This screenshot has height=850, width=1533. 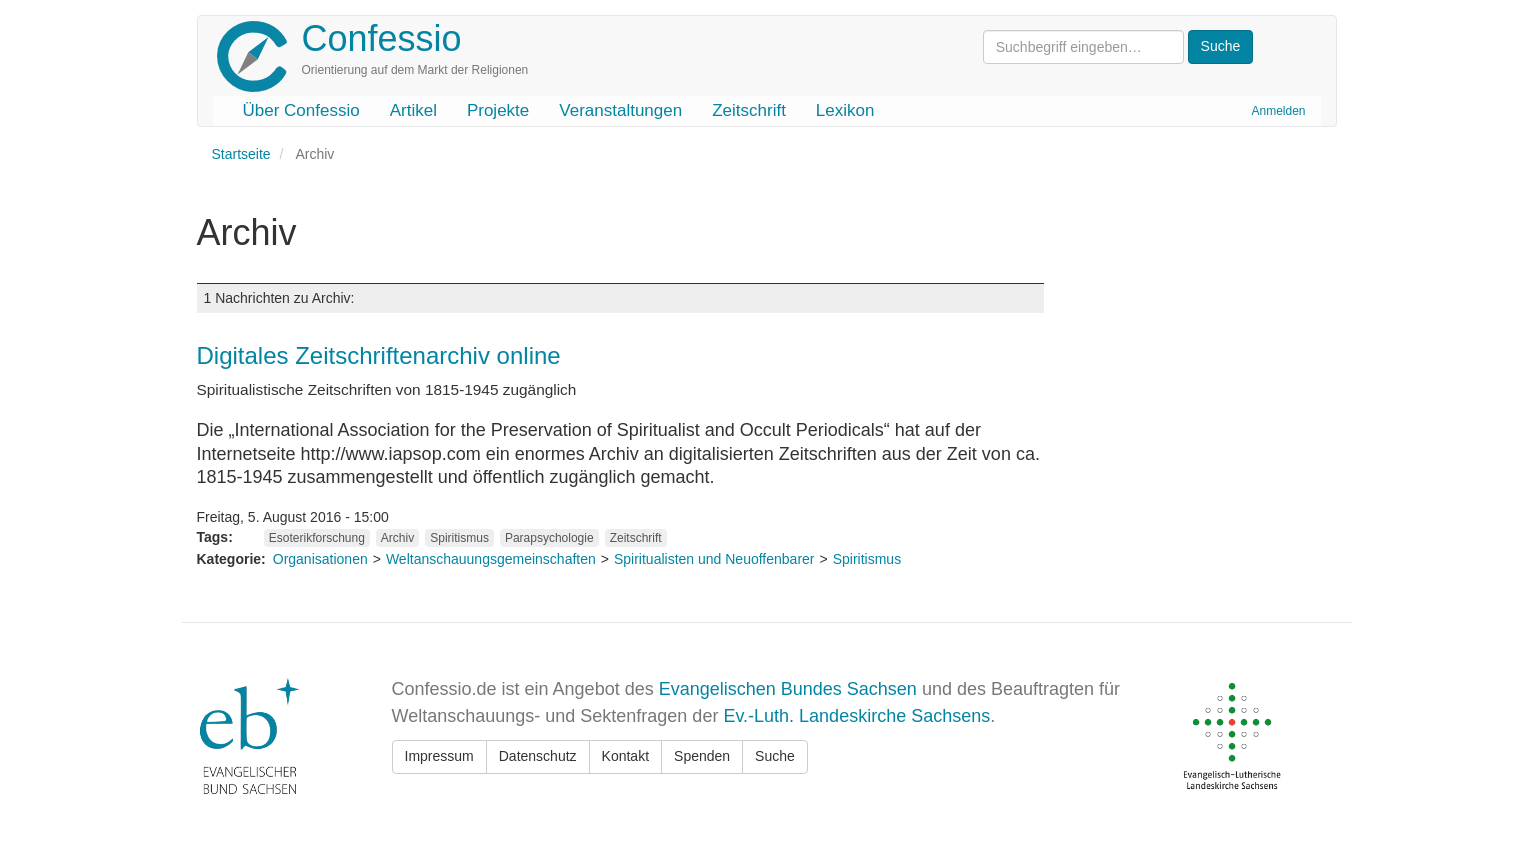 What do you see at coordinates (625, 756) in the screenshot?
I see `Kontakt` at bounding box center [625, 756].